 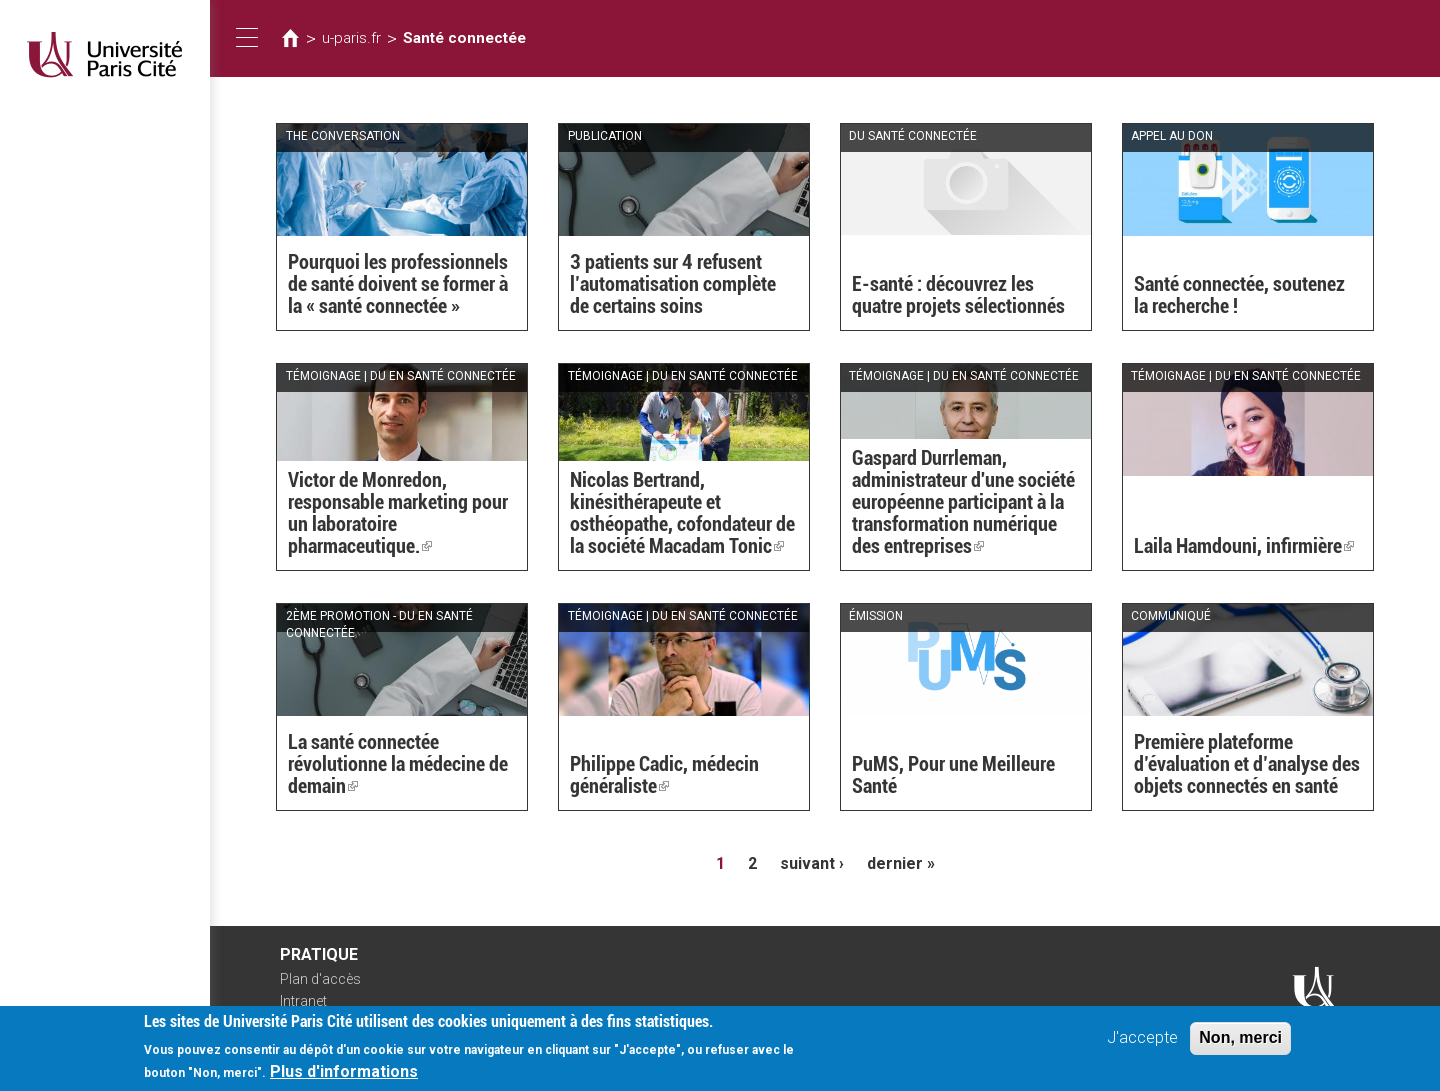 What do you see at coordinates (673, 284) in the screenshot?
I see `3 patients sur 4 refusent l’automatisation complète de certains soins` at bounding box center [673, 284].